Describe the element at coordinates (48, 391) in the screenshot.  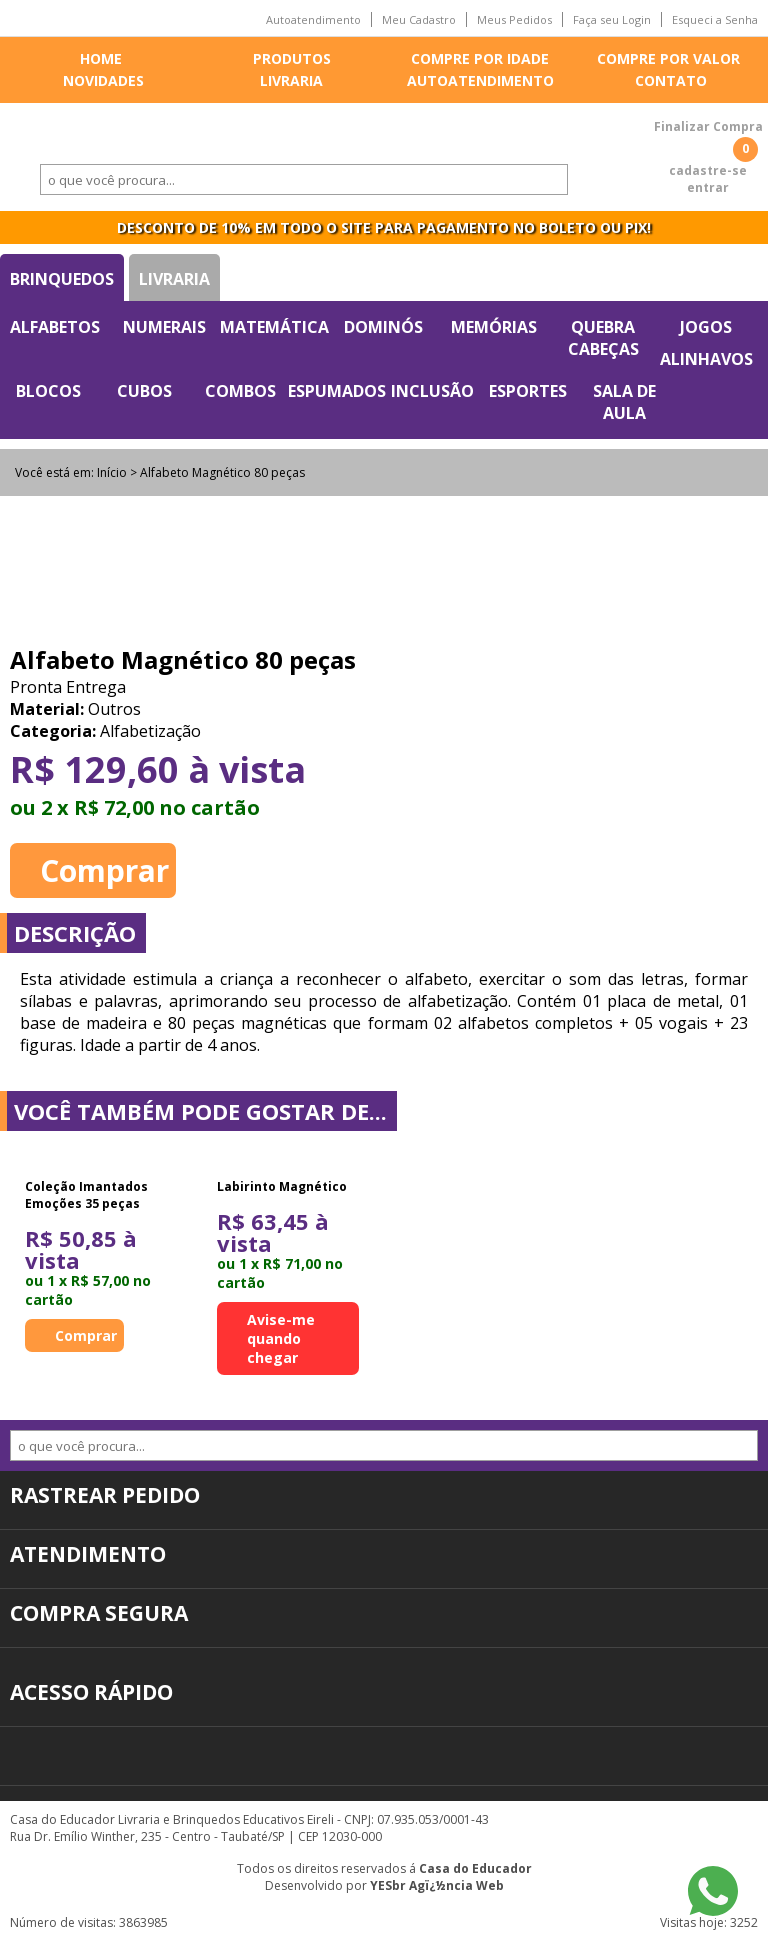
I see `Blocos` at that location.